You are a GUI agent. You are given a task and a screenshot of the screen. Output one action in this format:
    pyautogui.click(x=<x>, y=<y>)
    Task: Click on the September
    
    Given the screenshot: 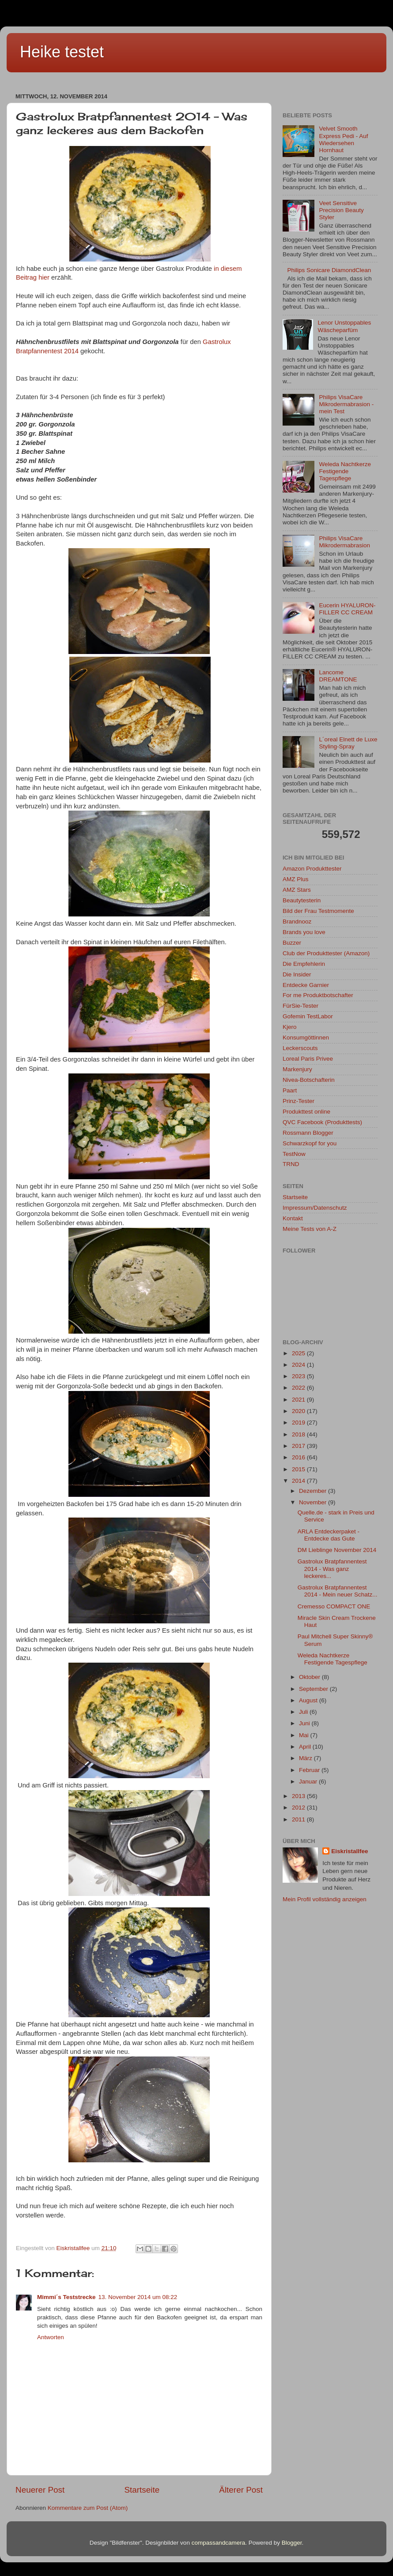 What is the action you would take?
    pyautogui.click(x=314, y=1689)
    